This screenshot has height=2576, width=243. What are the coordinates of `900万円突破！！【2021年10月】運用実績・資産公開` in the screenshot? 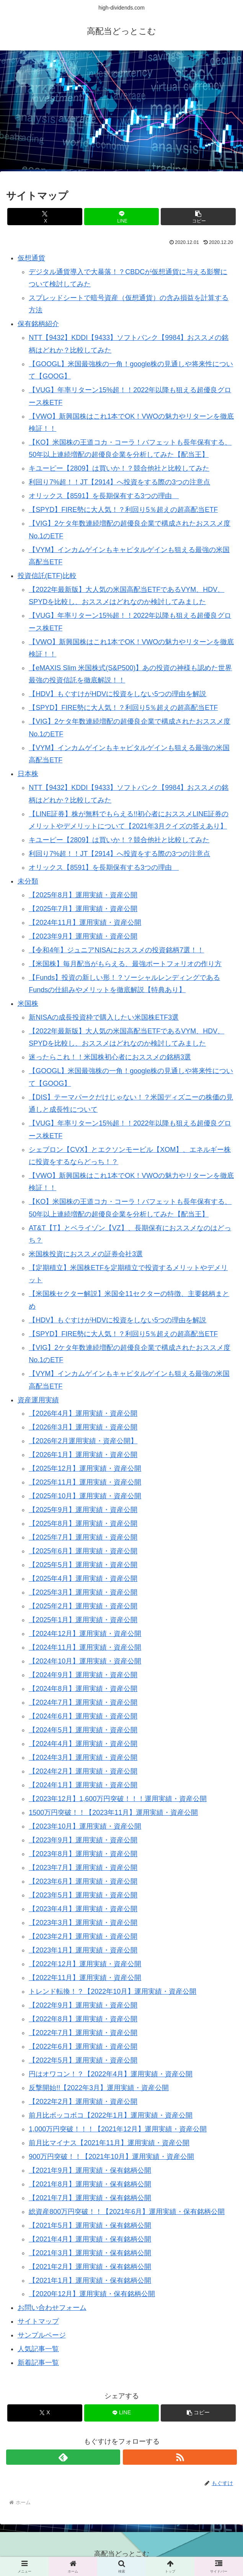 It's located at (111, 2156).